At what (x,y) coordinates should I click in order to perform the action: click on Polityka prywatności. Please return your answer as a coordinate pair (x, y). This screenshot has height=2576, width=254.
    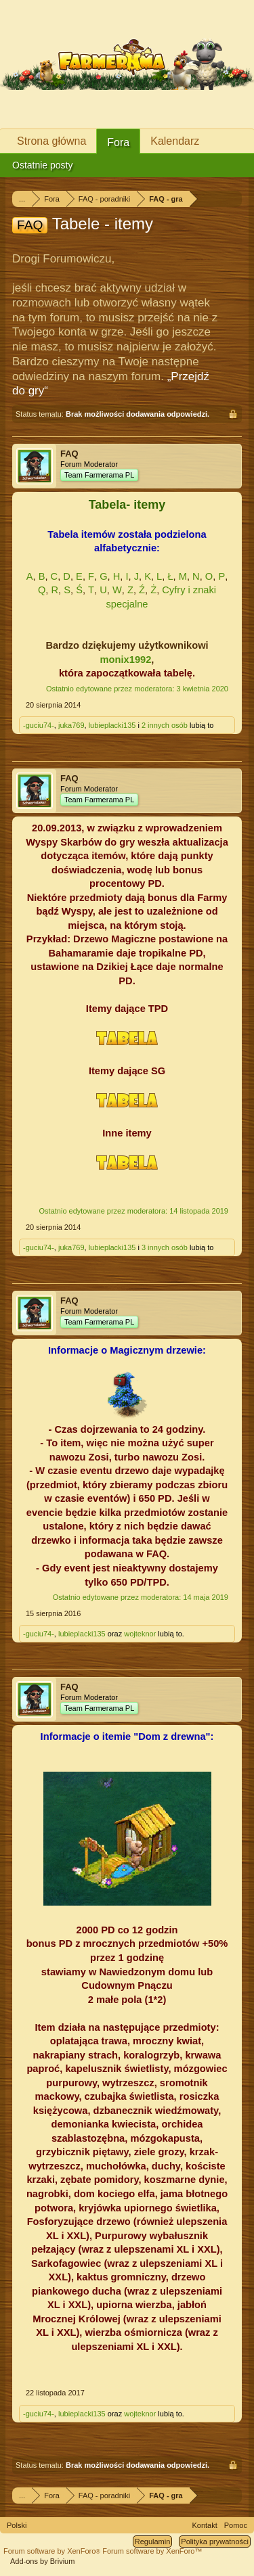
    Looking at the image, I should click on (215, 2541).